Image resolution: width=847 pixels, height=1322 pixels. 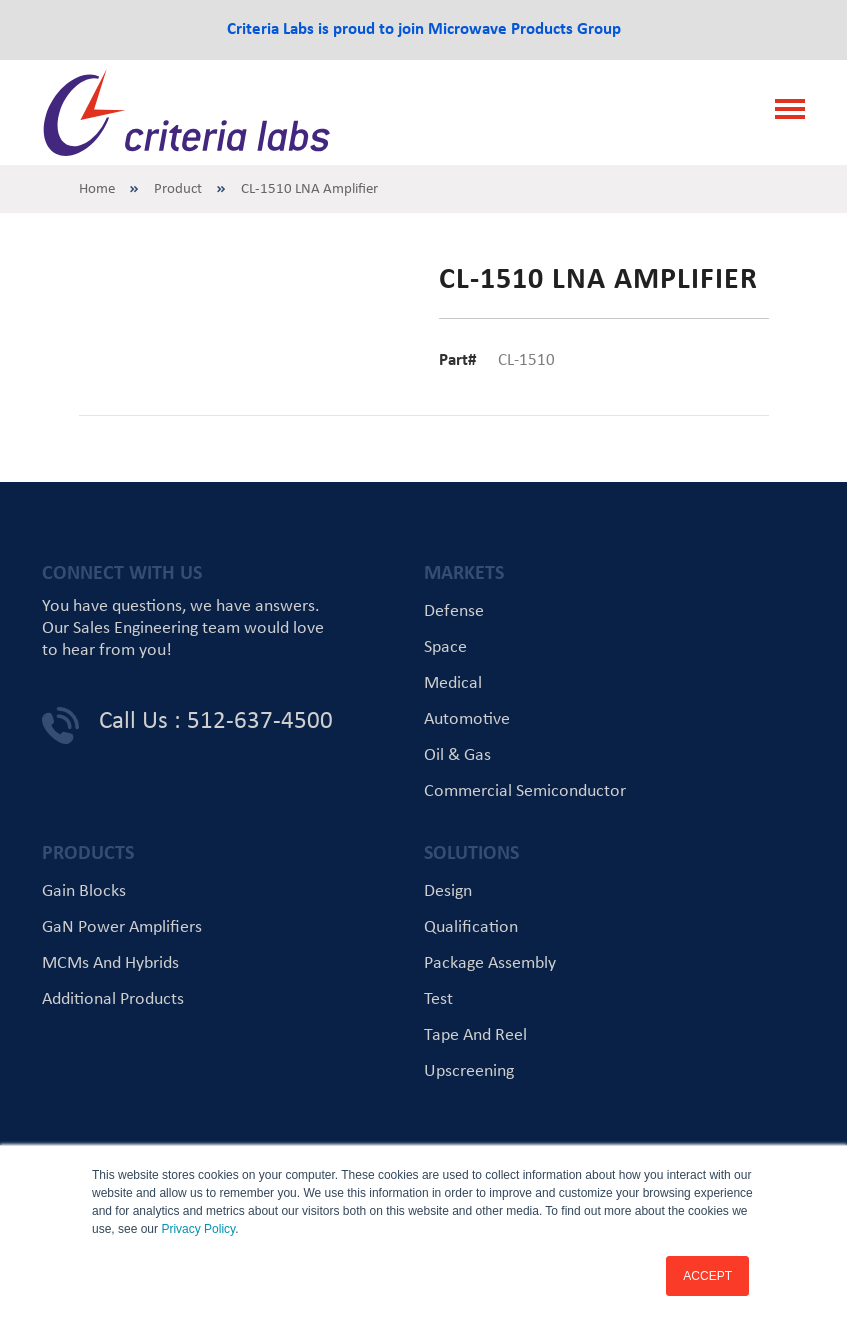 I want to click on Defense, so click(x=454, y=611).